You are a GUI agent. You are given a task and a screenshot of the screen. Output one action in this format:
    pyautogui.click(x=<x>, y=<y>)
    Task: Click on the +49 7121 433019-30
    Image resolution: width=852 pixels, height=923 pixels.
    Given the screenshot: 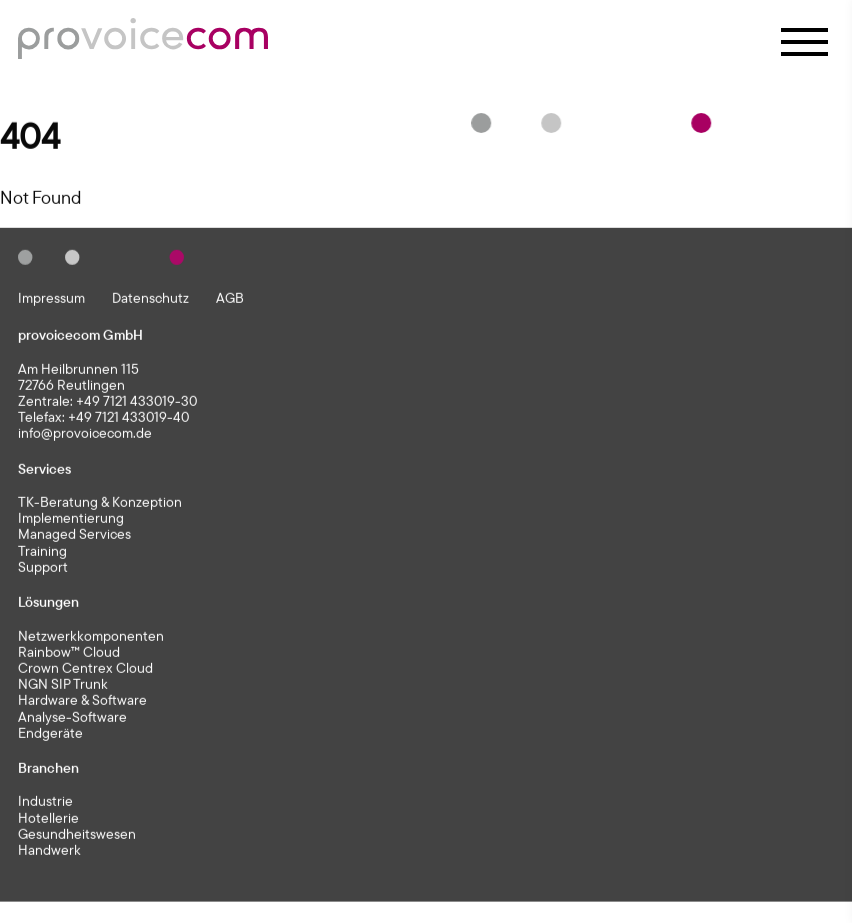 What is the action you would take?
    pyautogui.click(x=136, y=402)
    